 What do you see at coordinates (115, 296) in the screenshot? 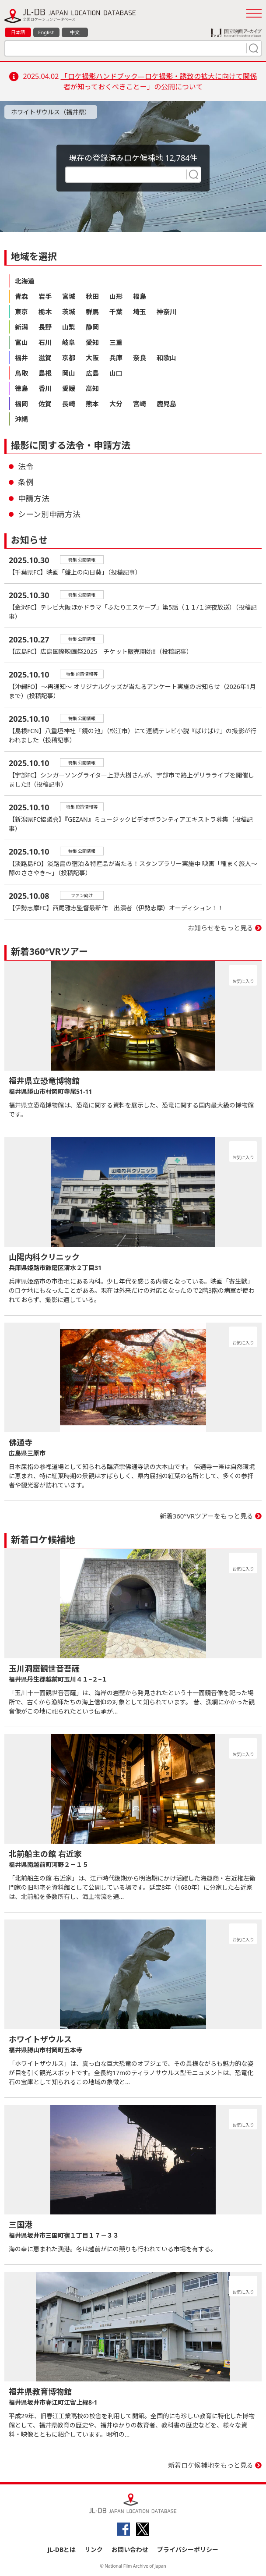
I see `山形` at bounding box center [115, 296].